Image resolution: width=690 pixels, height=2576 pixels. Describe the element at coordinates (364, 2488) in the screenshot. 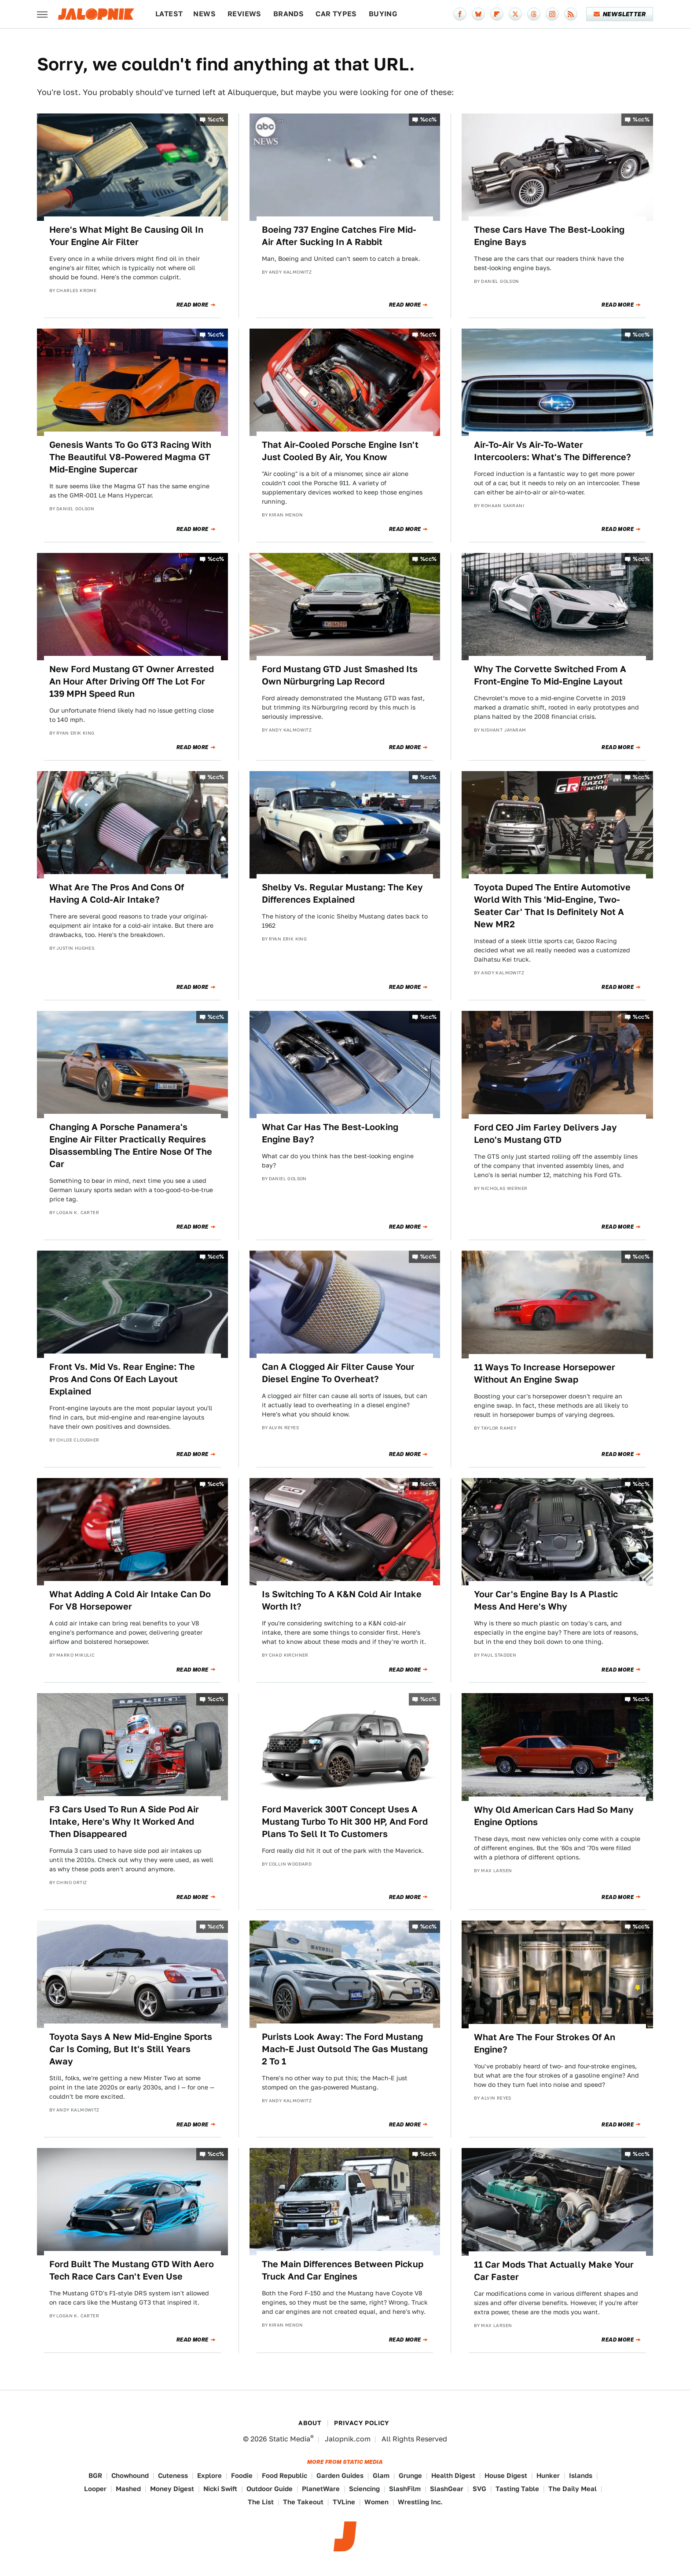

I see `Sciencing` at that location.